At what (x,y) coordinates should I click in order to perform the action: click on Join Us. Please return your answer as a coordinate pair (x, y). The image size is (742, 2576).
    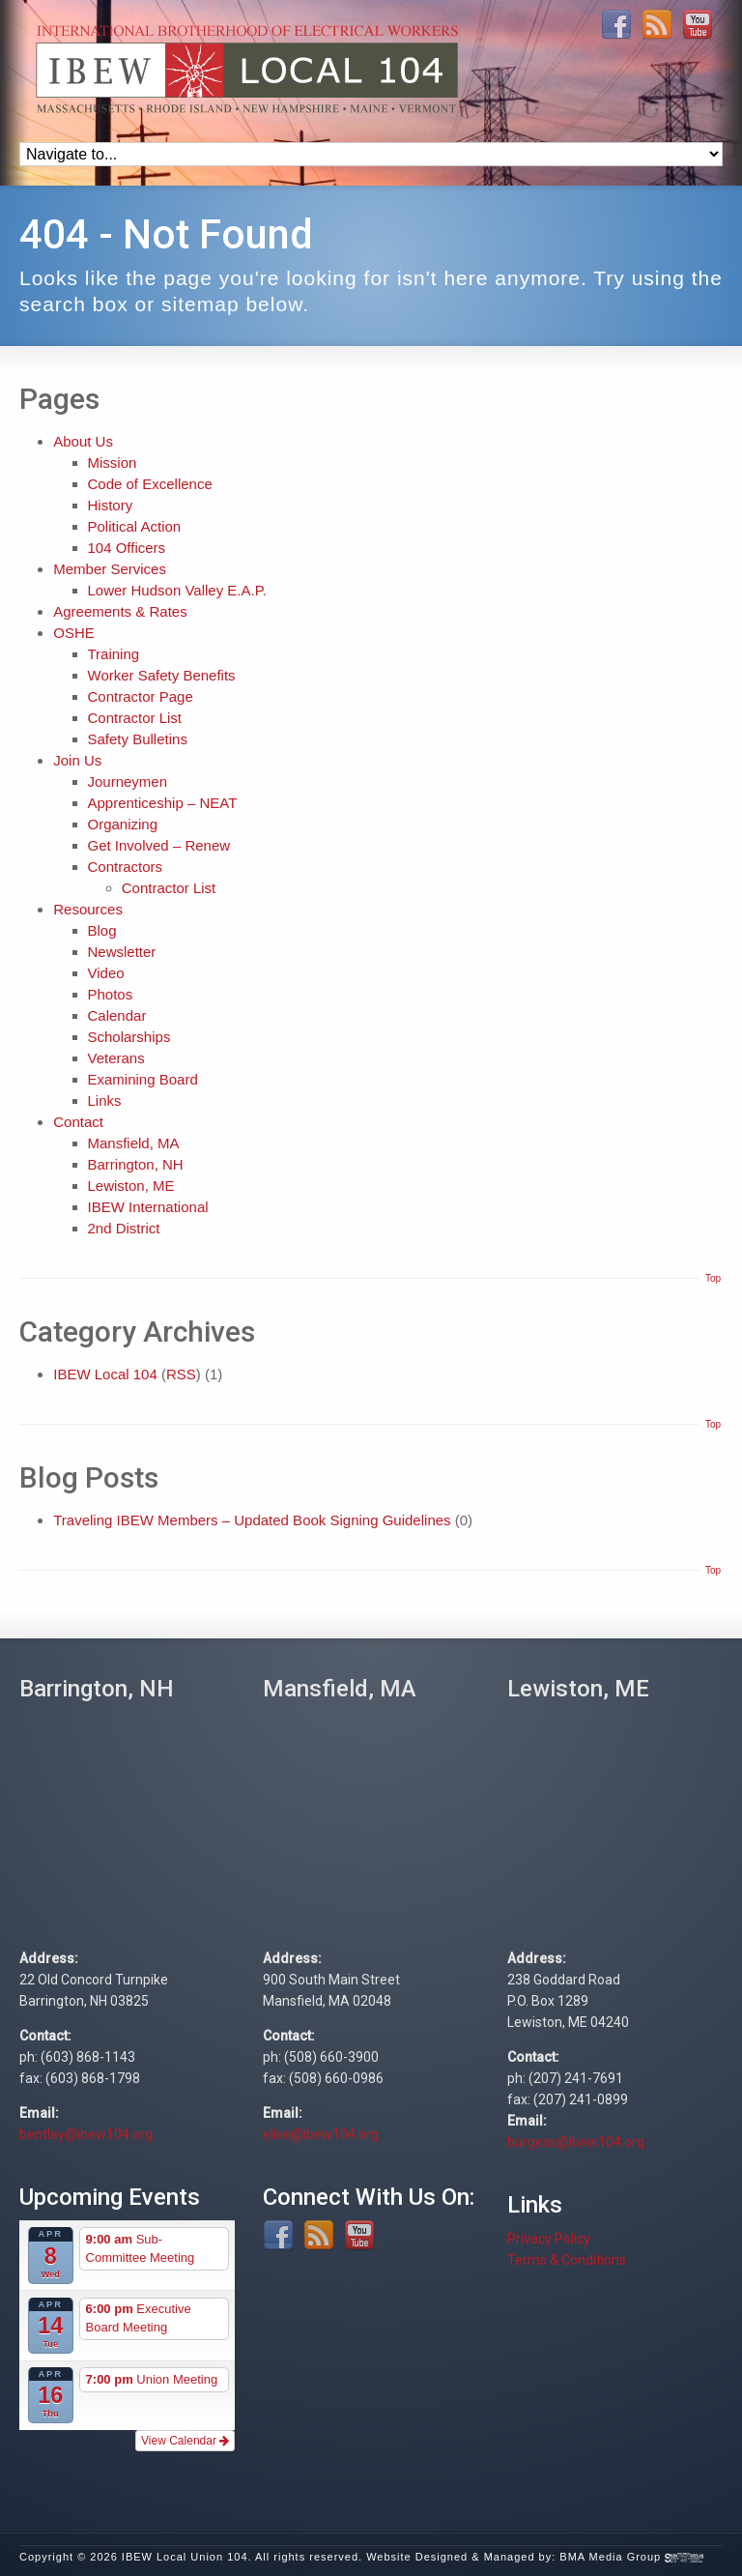
    Looking at the image, I should click on (77, 760).